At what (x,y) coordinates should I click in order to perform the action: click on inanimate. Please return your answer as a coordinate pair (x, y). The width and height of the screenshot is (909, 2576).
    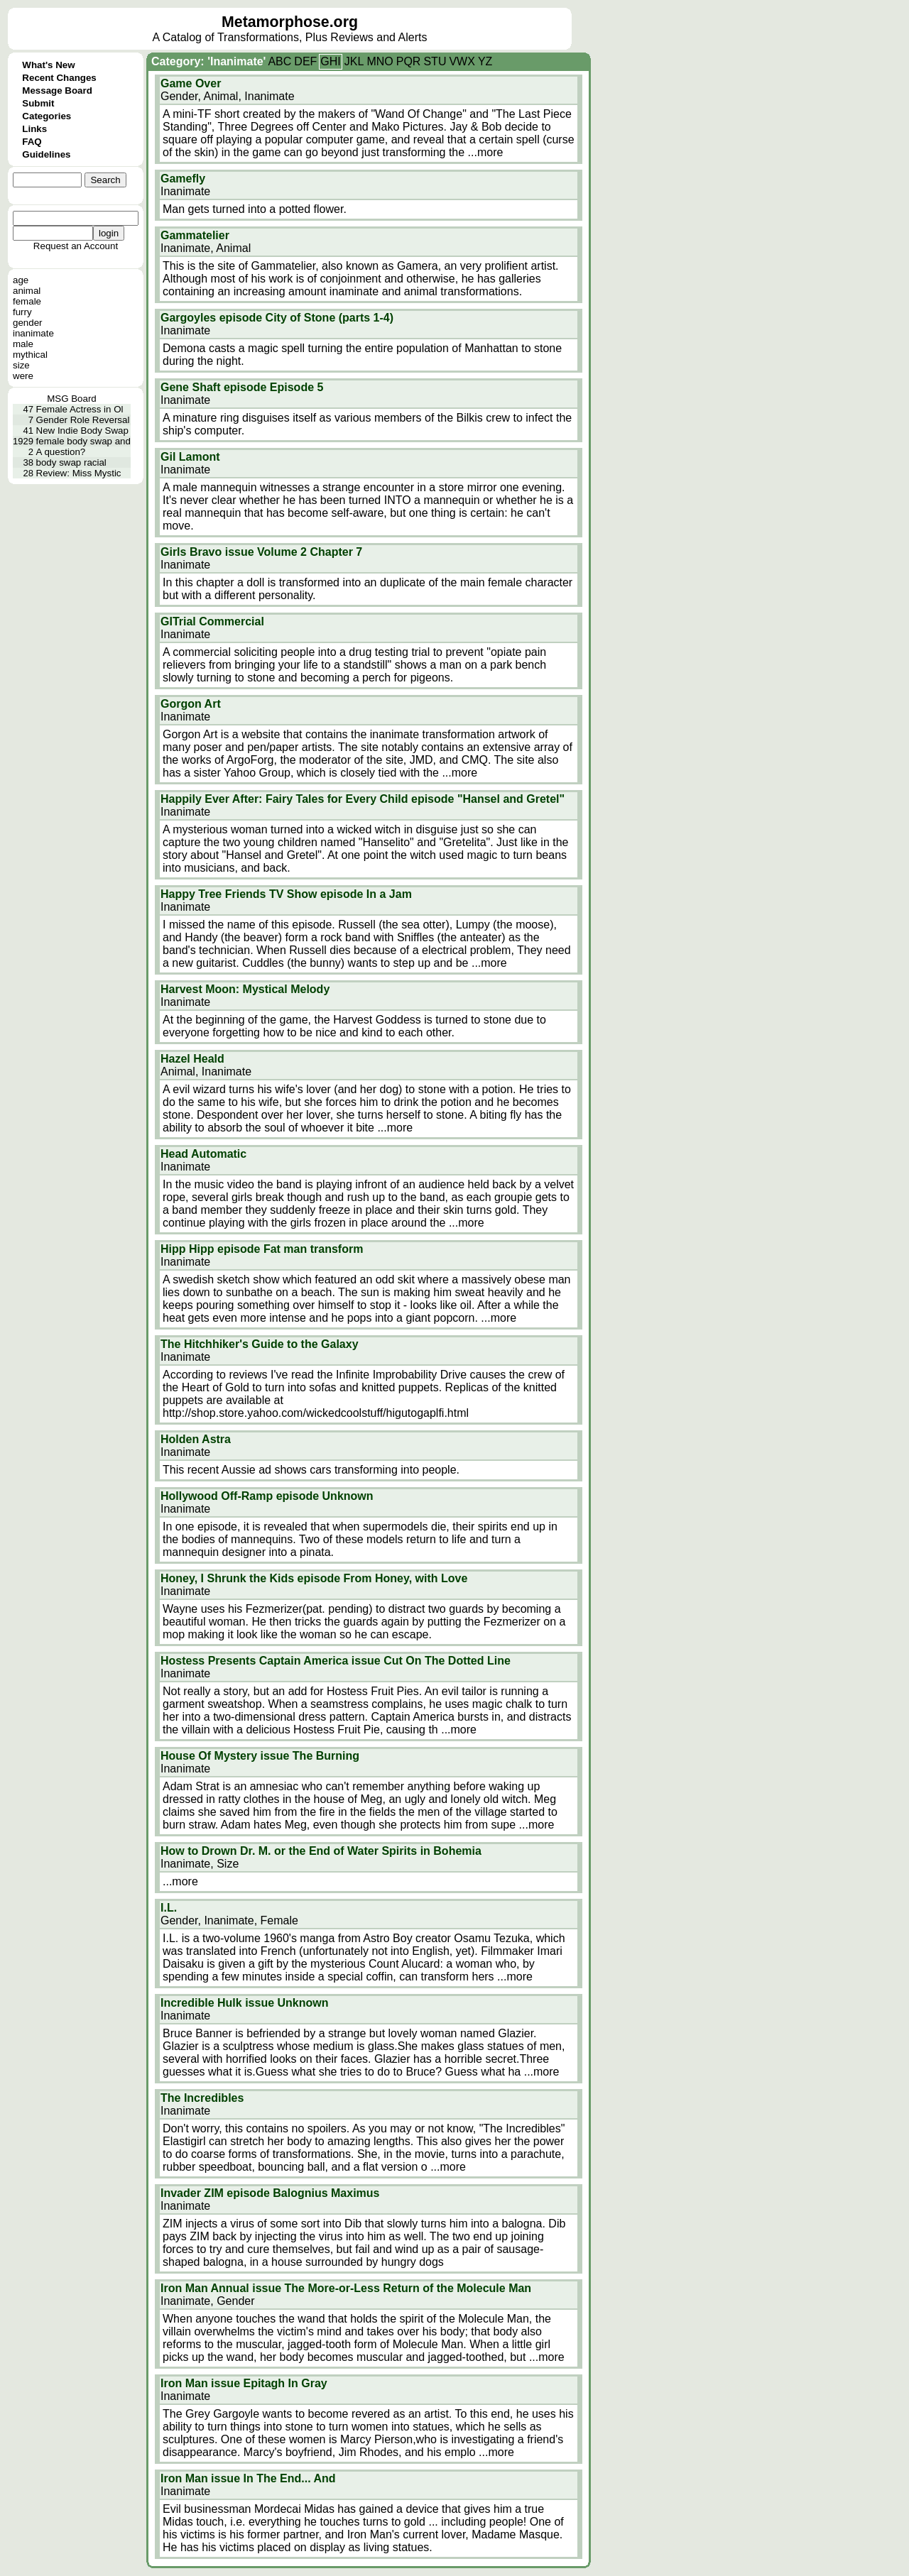
    Looking at the image, I should click on (33, 333).